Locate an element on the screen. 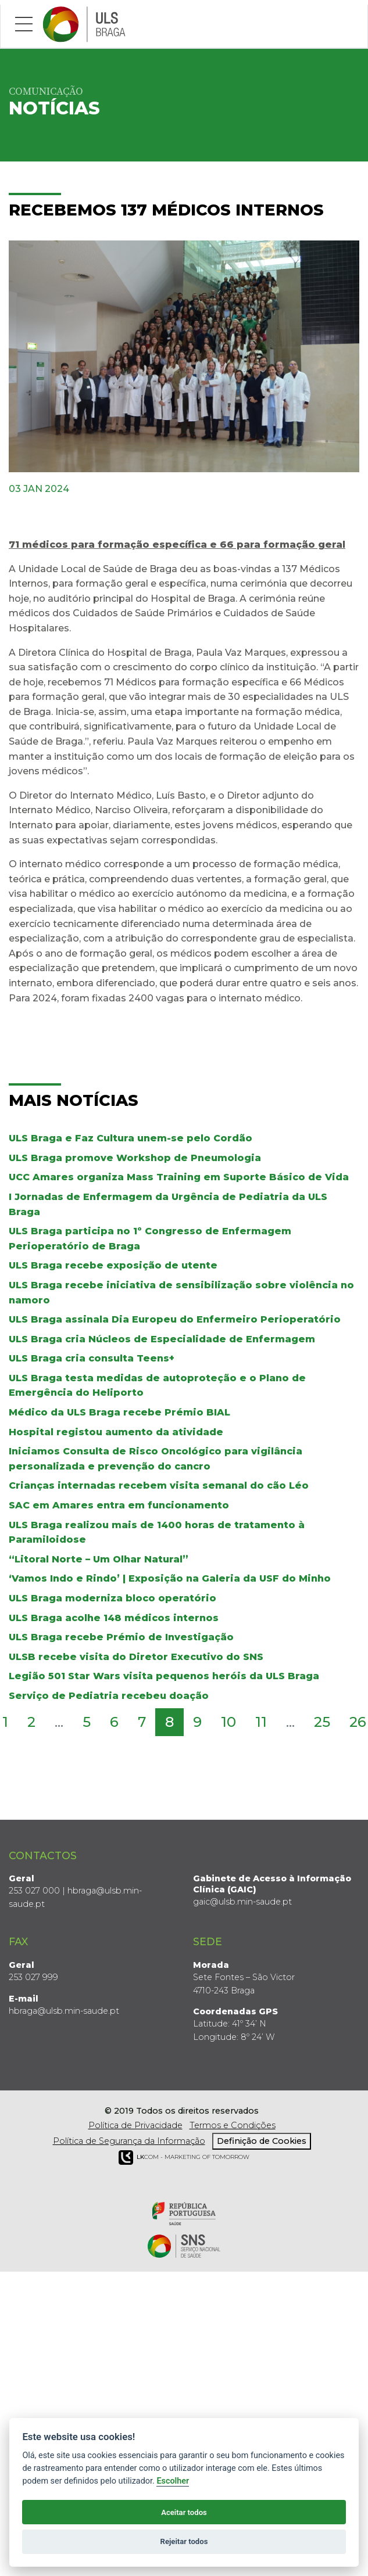 The height and width of the screenshot is (2576, 368). Rejeitar todos is located at coordinates (184, 2541).